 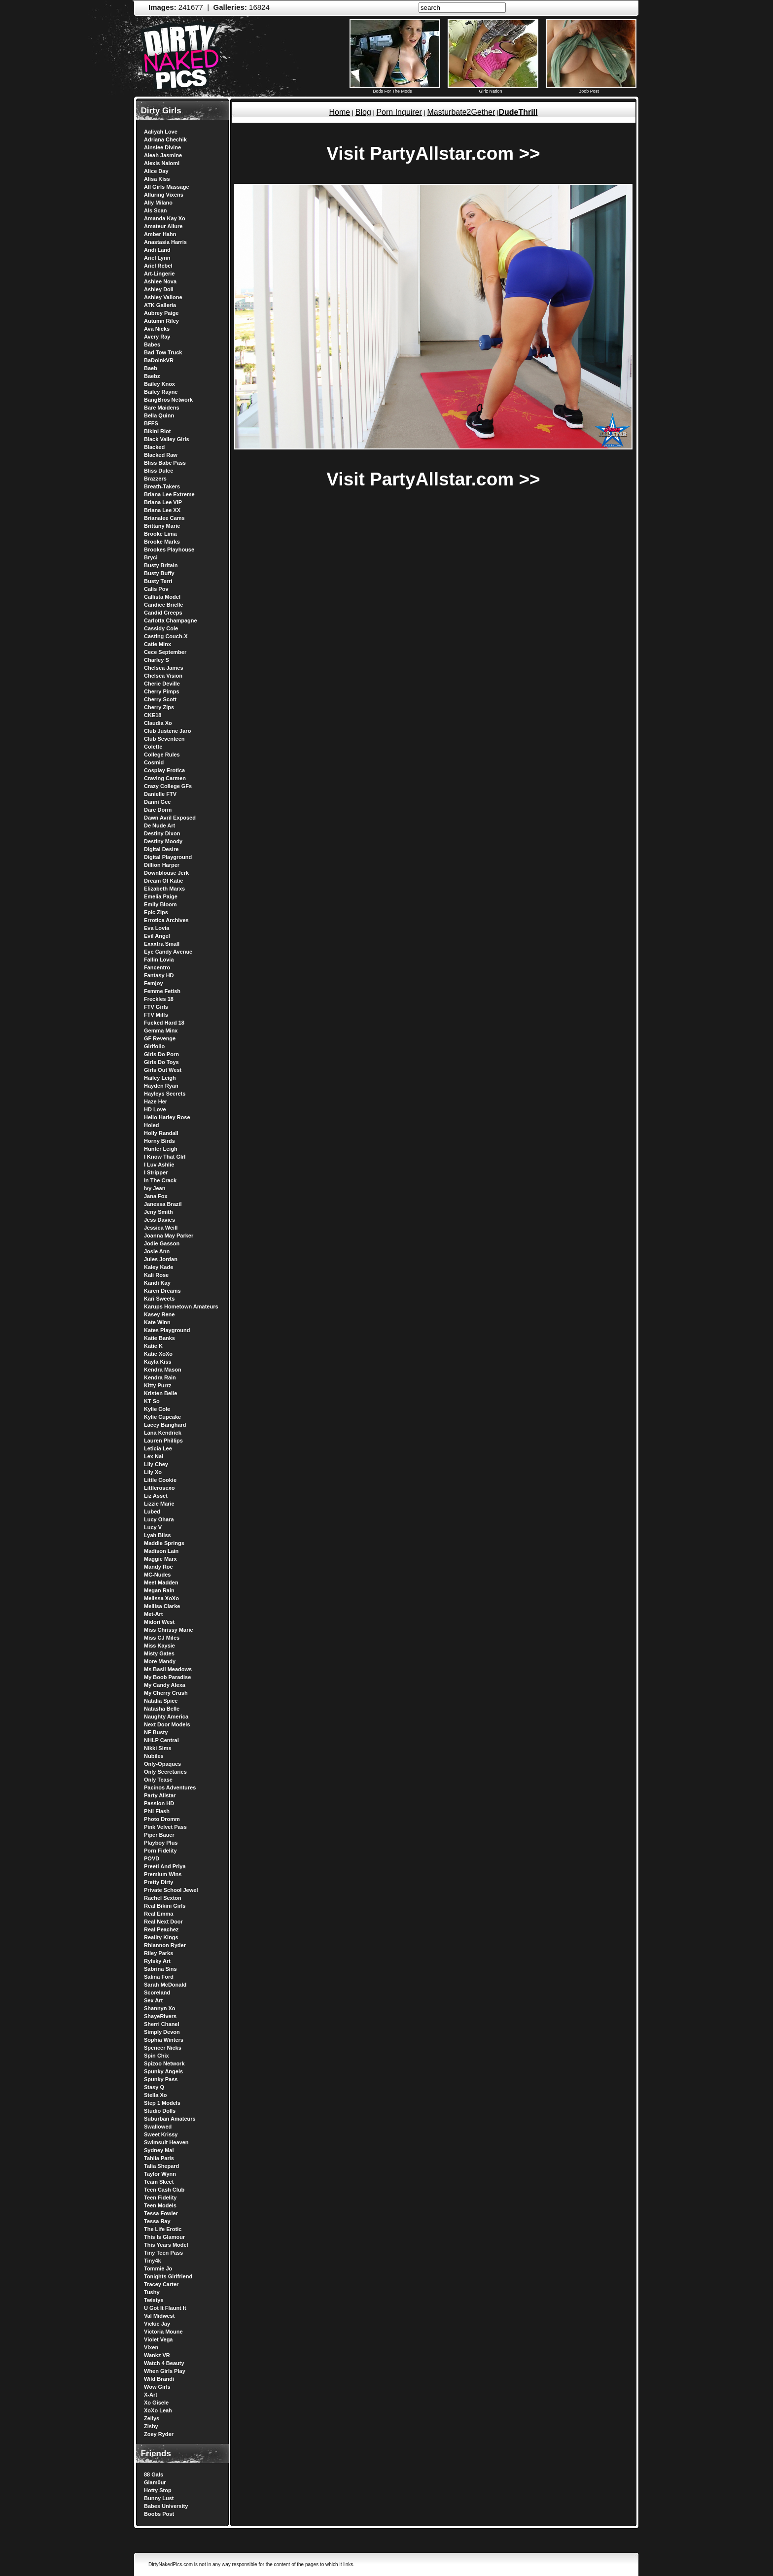 What do you see at coordinates (156, 1007) in the screenshot?
I see `FTV Girls` at bounding box center [156, 1007].